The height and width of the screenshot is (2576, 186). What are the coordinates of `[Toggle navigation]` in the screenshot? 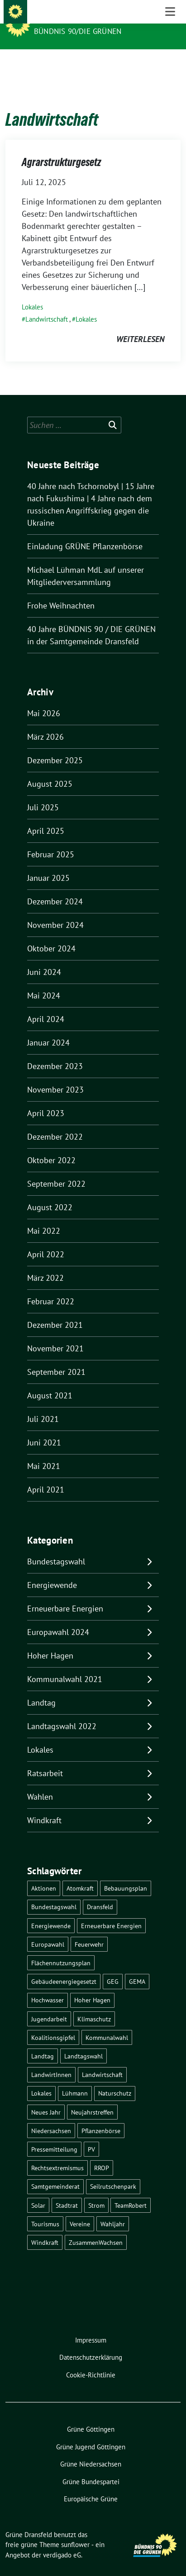 It's located at (170, 63).